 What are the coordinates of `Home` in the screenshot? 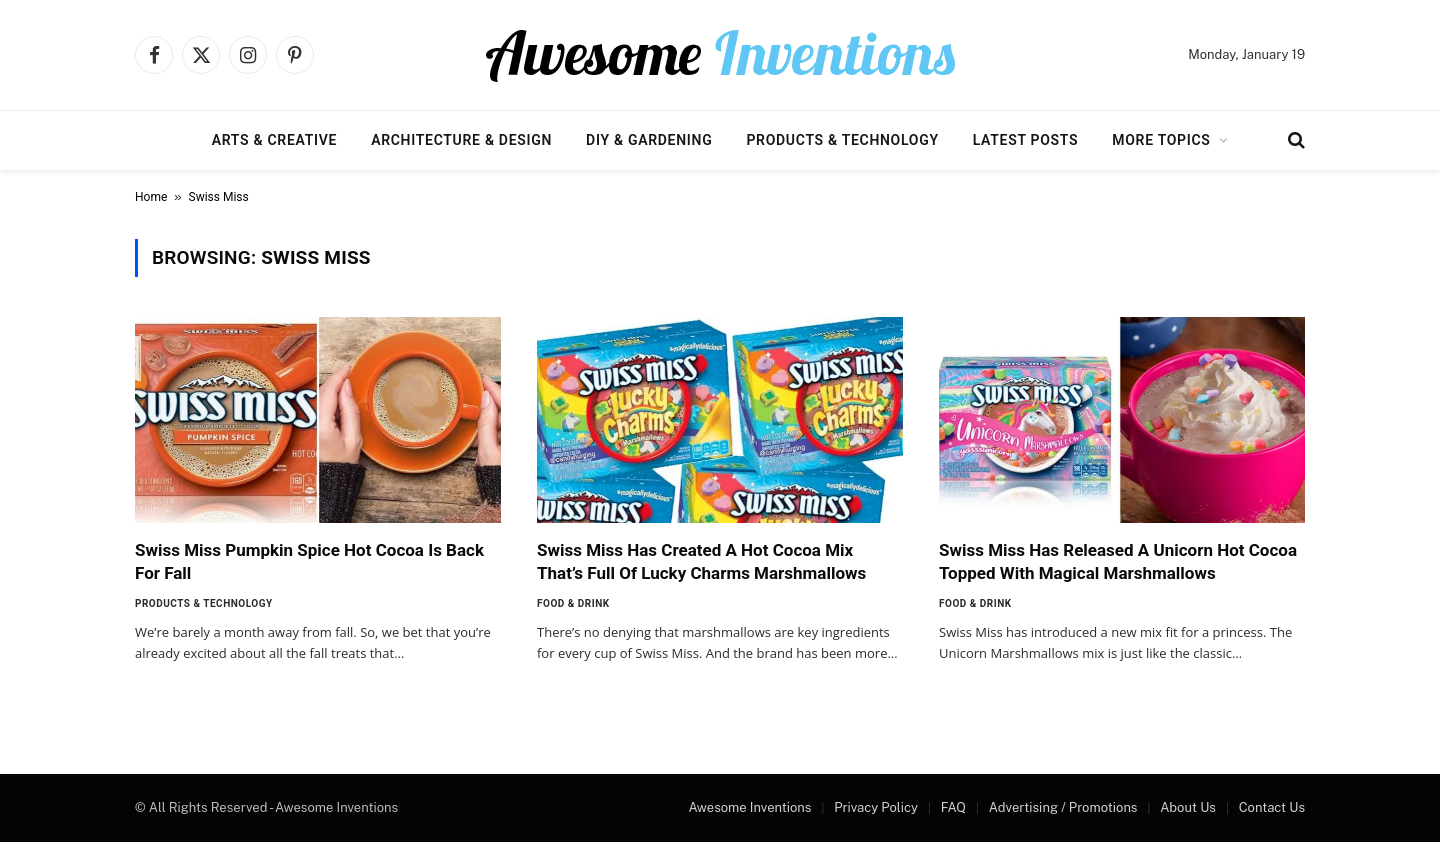 It's located at (151, 197).